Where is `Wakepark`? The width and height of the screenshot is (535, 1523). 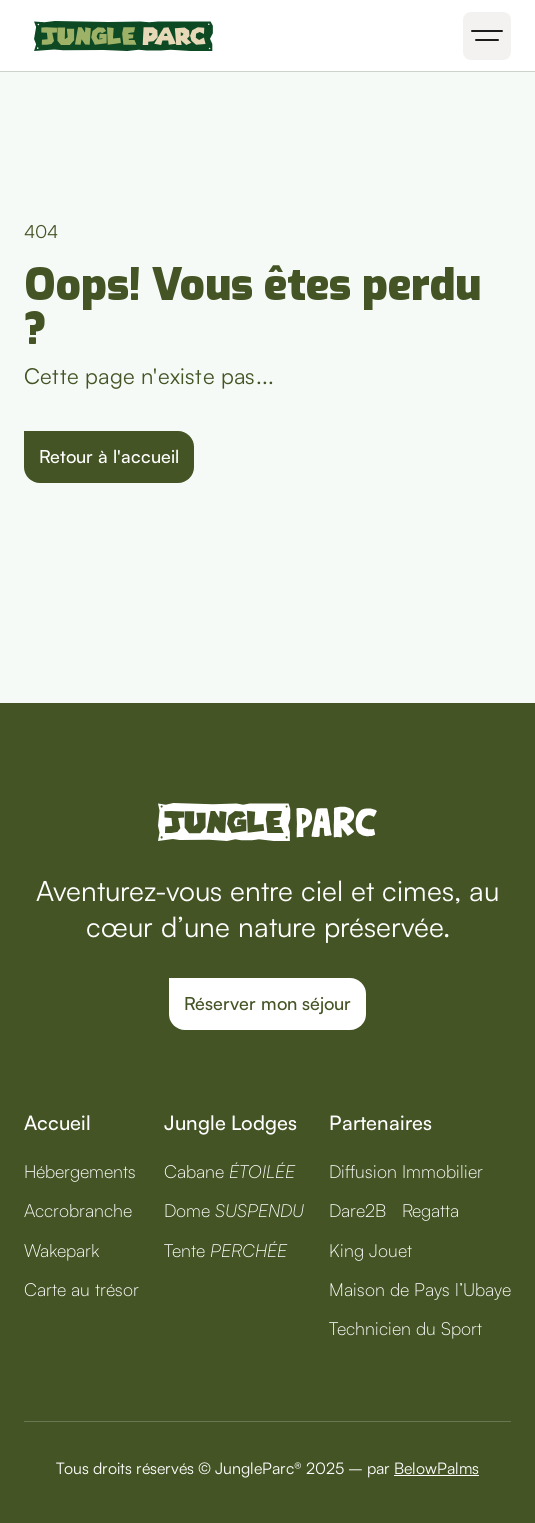 Wakepark is located at coordinates (61, 1250).